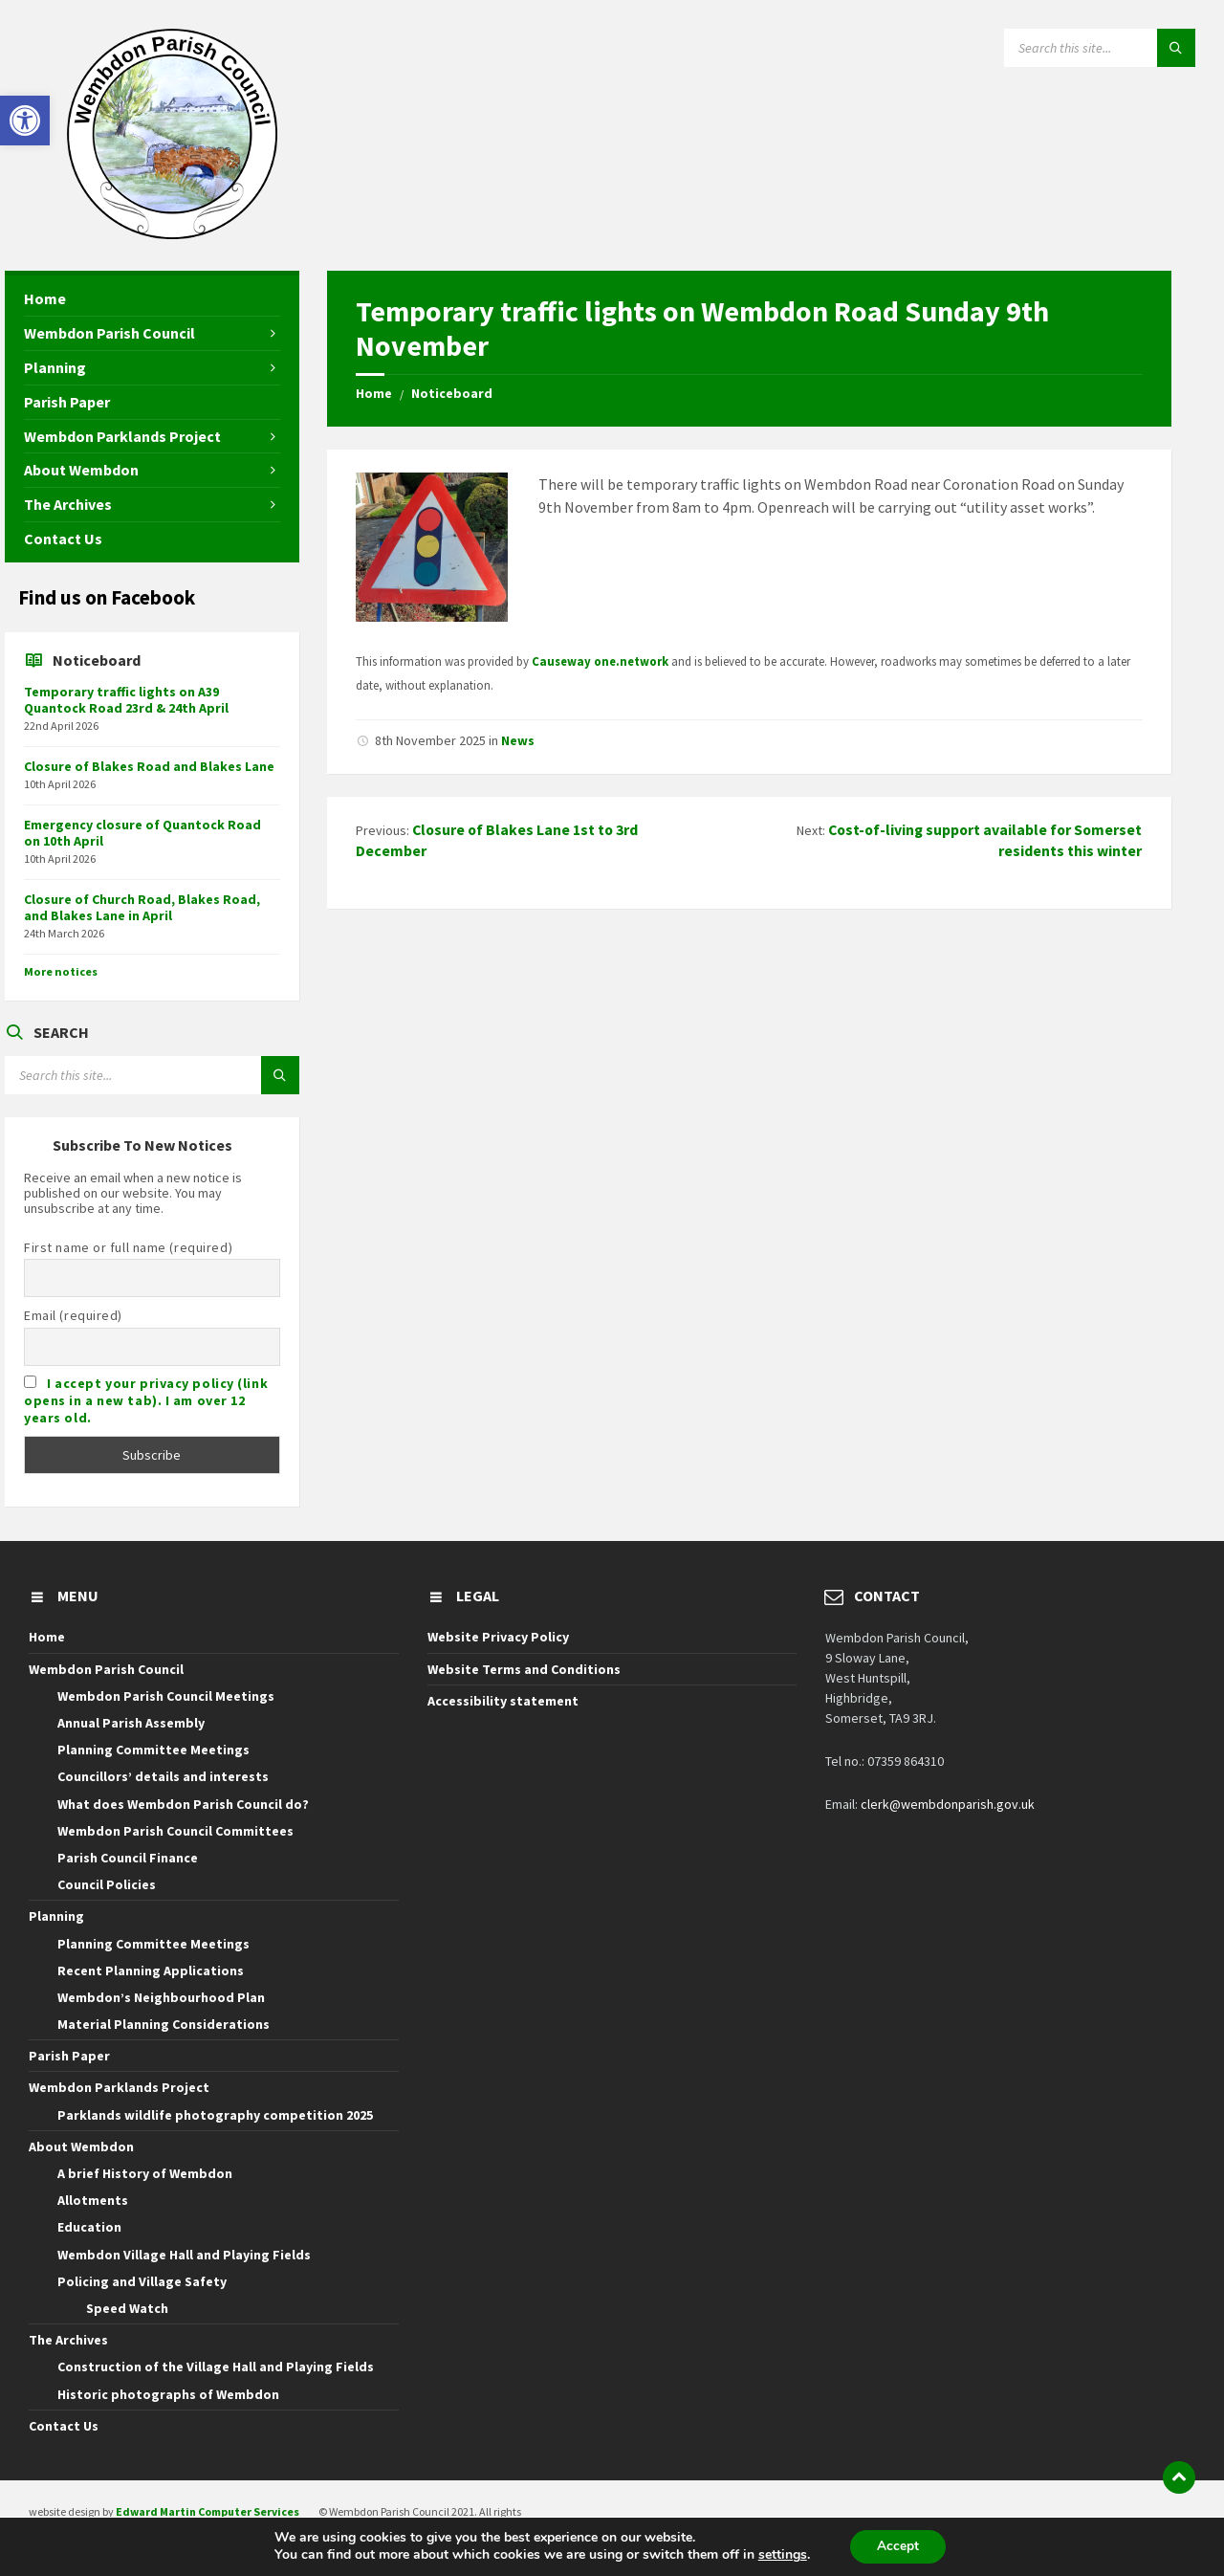 The height and width of the screenshot is (2576, 1224). Describe the element at coordinates (106, 1884) in the screenshot. I see `Council Policies` at that location.